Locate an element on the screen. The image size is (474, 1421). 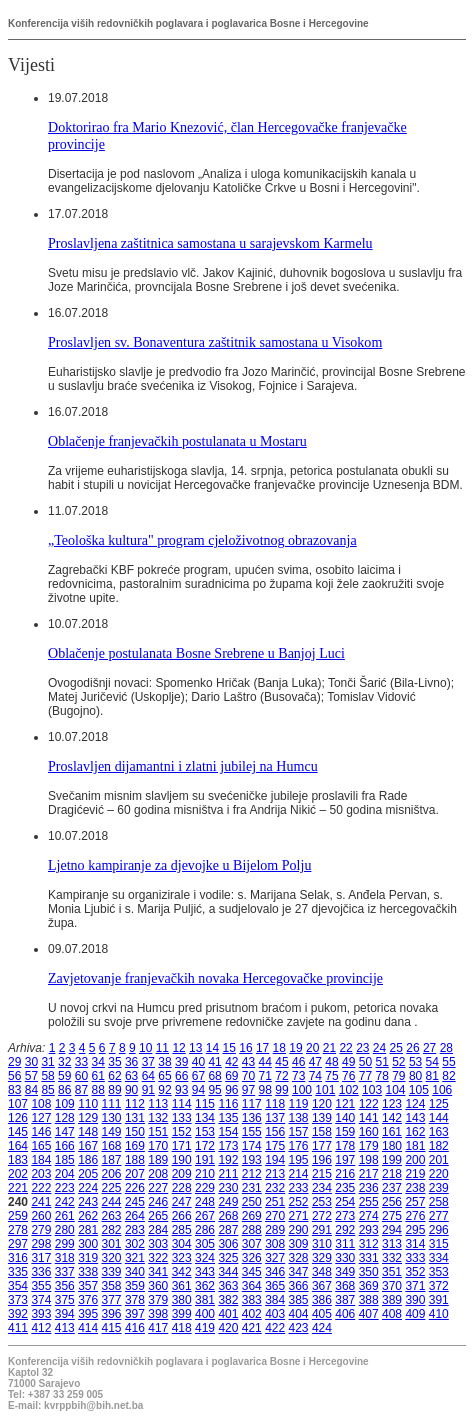
251 is located at coordinates (275, 1202).